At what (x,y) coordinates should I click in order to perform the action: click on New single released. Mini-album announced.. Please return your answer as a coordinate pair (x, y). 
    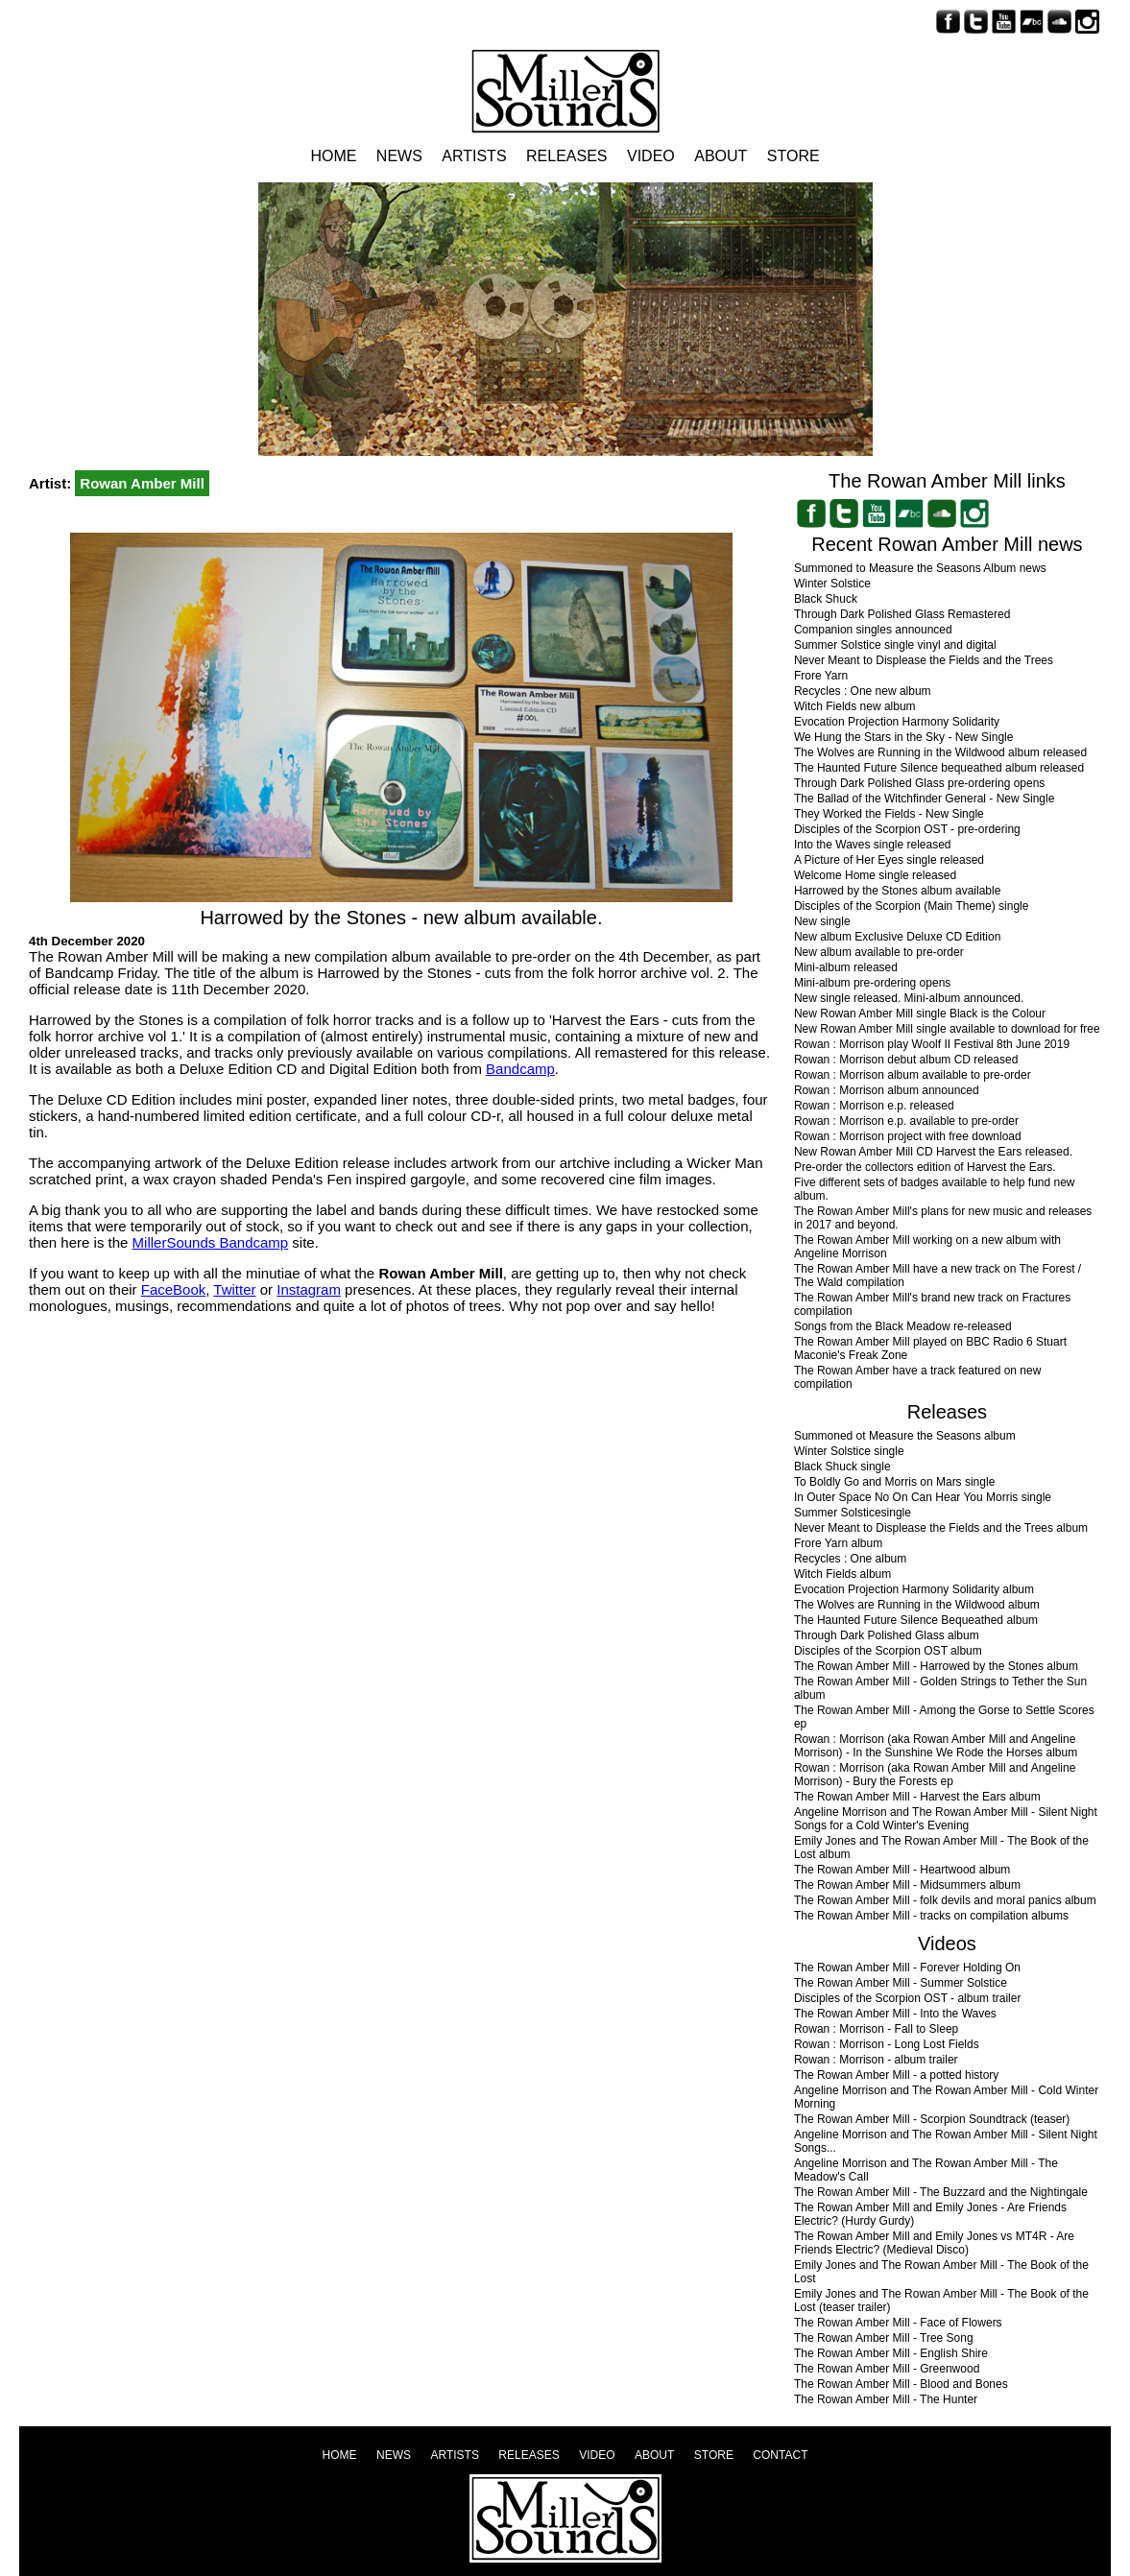
    Looking at the image, I should click on (908, 998).